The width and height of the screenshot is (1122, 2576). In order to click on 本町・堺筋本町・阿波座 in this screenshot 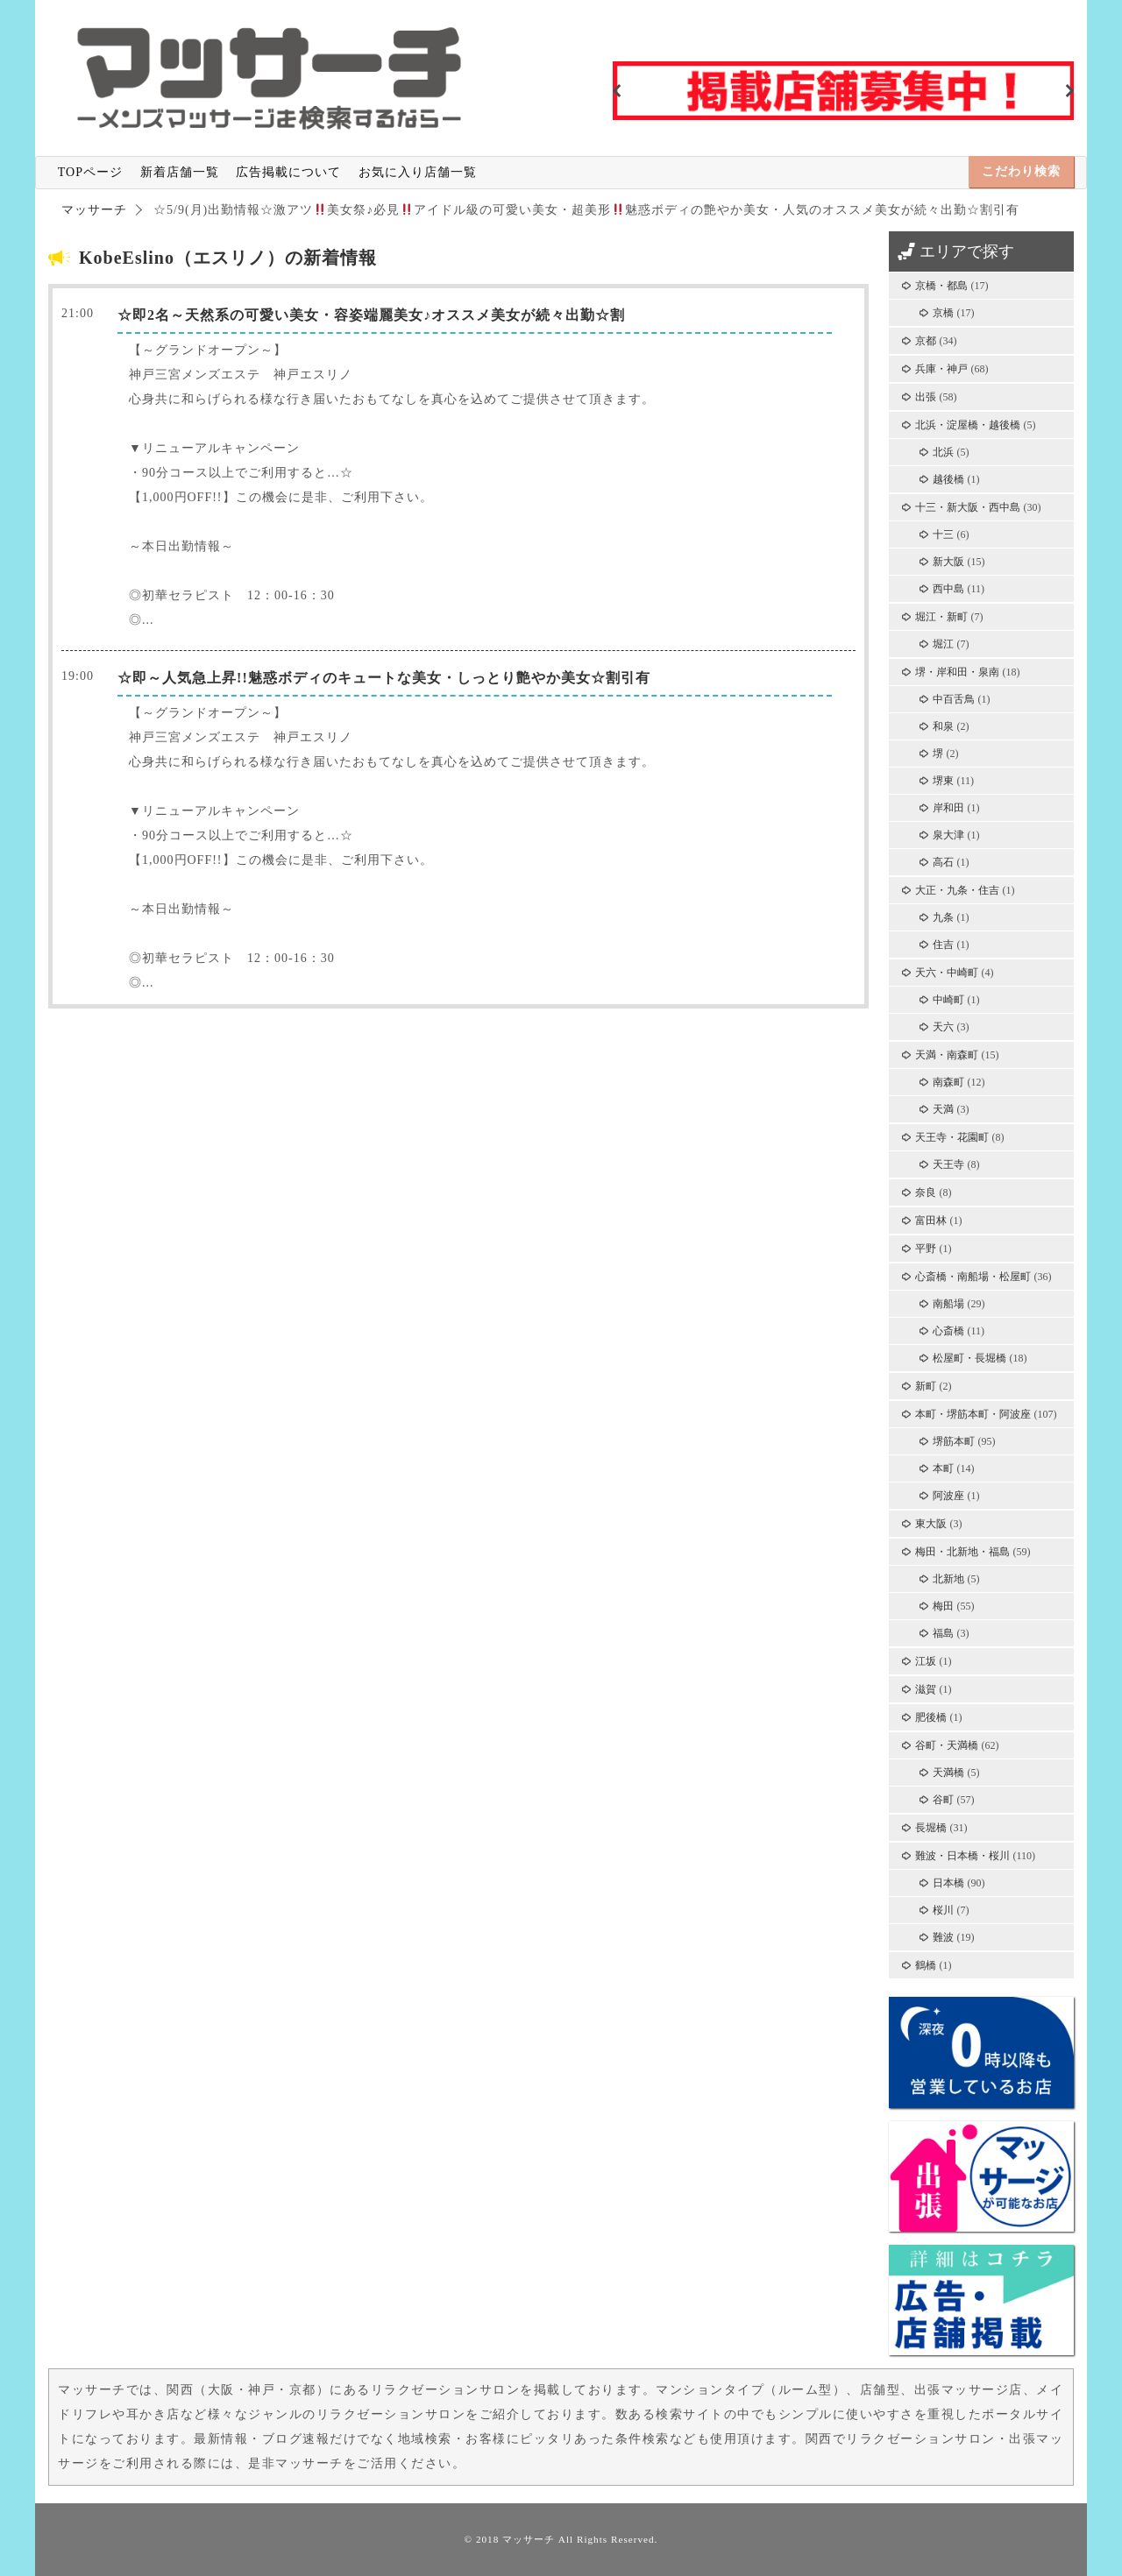, I will do `click(973, 1414)`.